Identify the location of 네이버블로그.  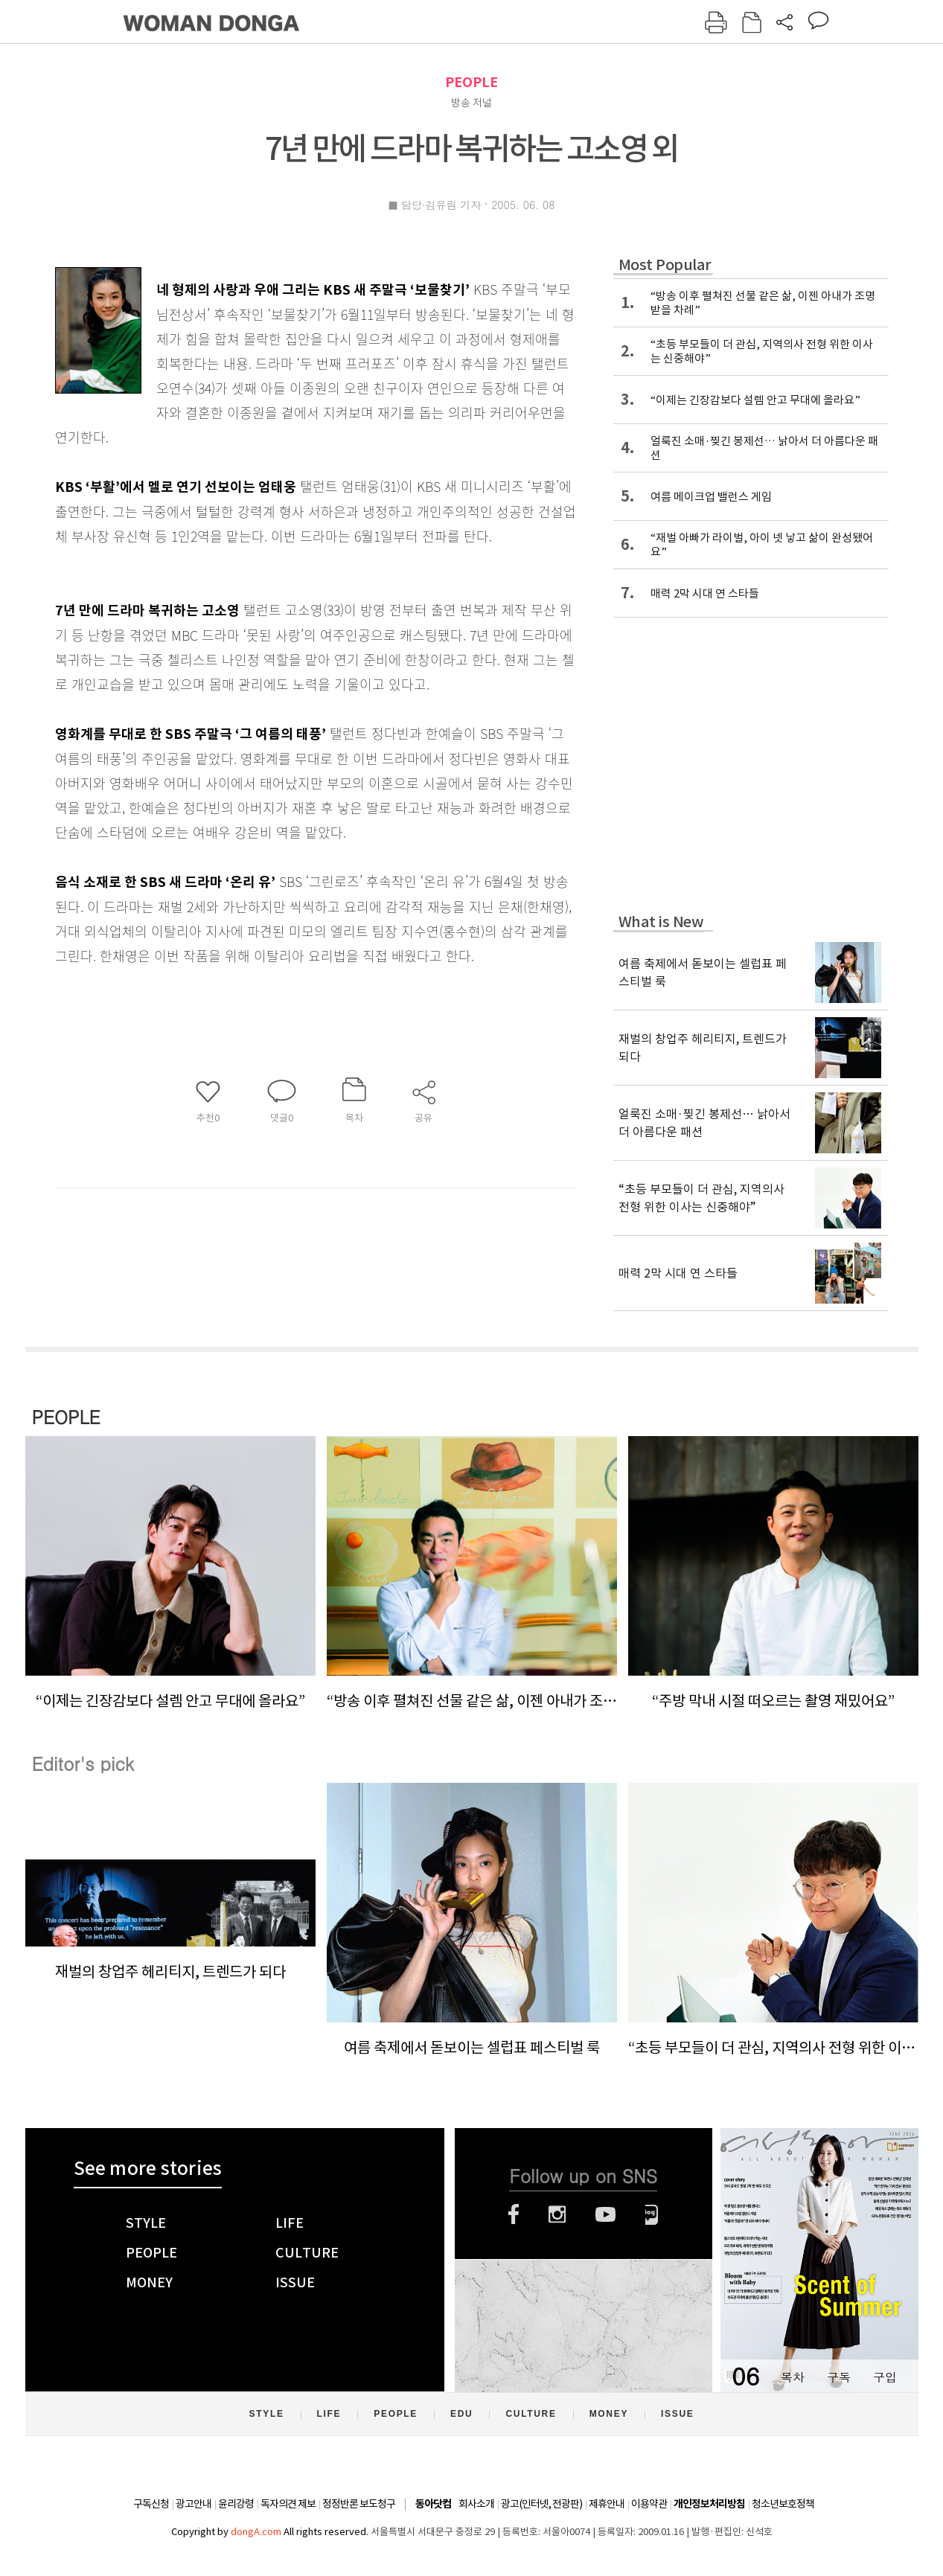
(651, 2214).